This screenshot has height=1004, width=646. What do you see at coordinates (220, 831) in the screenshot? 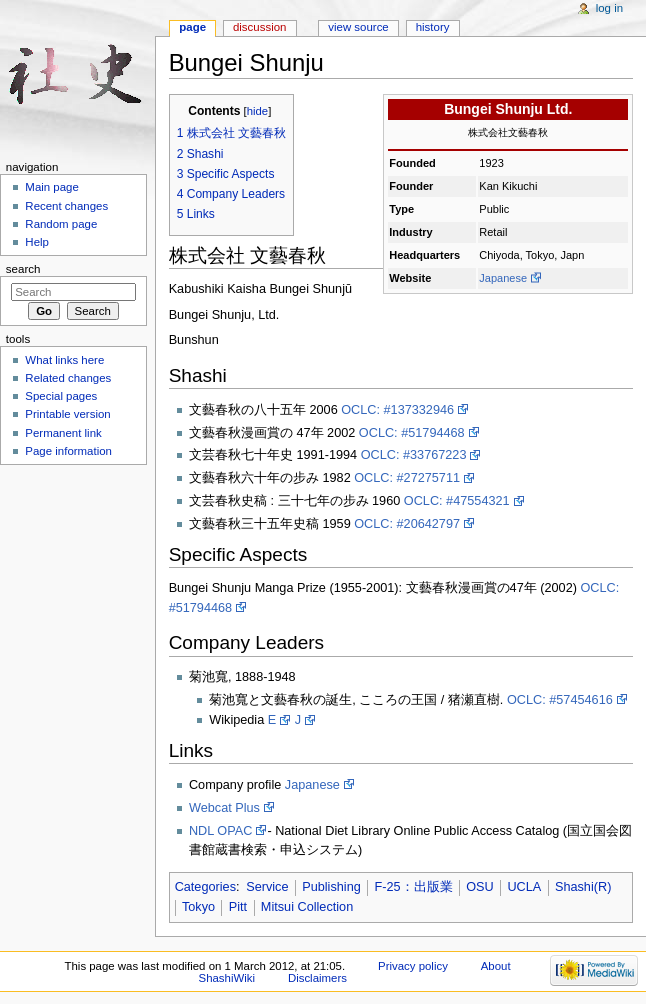
I see `NDL OPAC` at bounding box center [220, 831].